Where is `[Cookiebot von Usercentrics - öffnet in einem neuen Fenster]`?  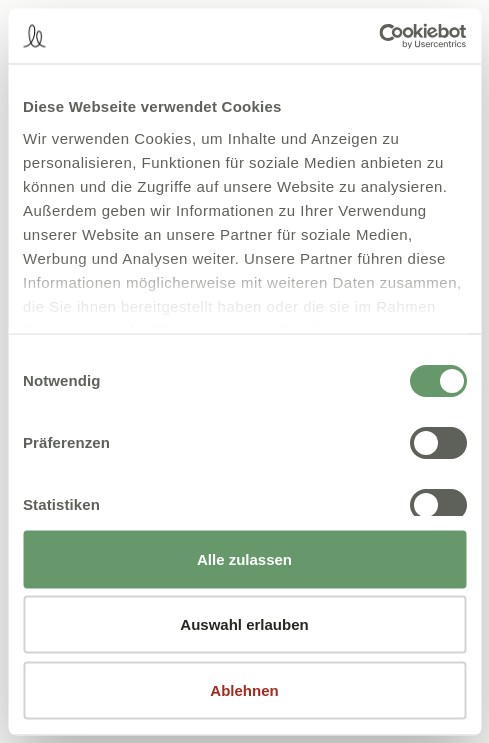 [Cookiebot von Usercentrics - öffnet in einem neuen Fenster] is located at coordinates (378, 36).